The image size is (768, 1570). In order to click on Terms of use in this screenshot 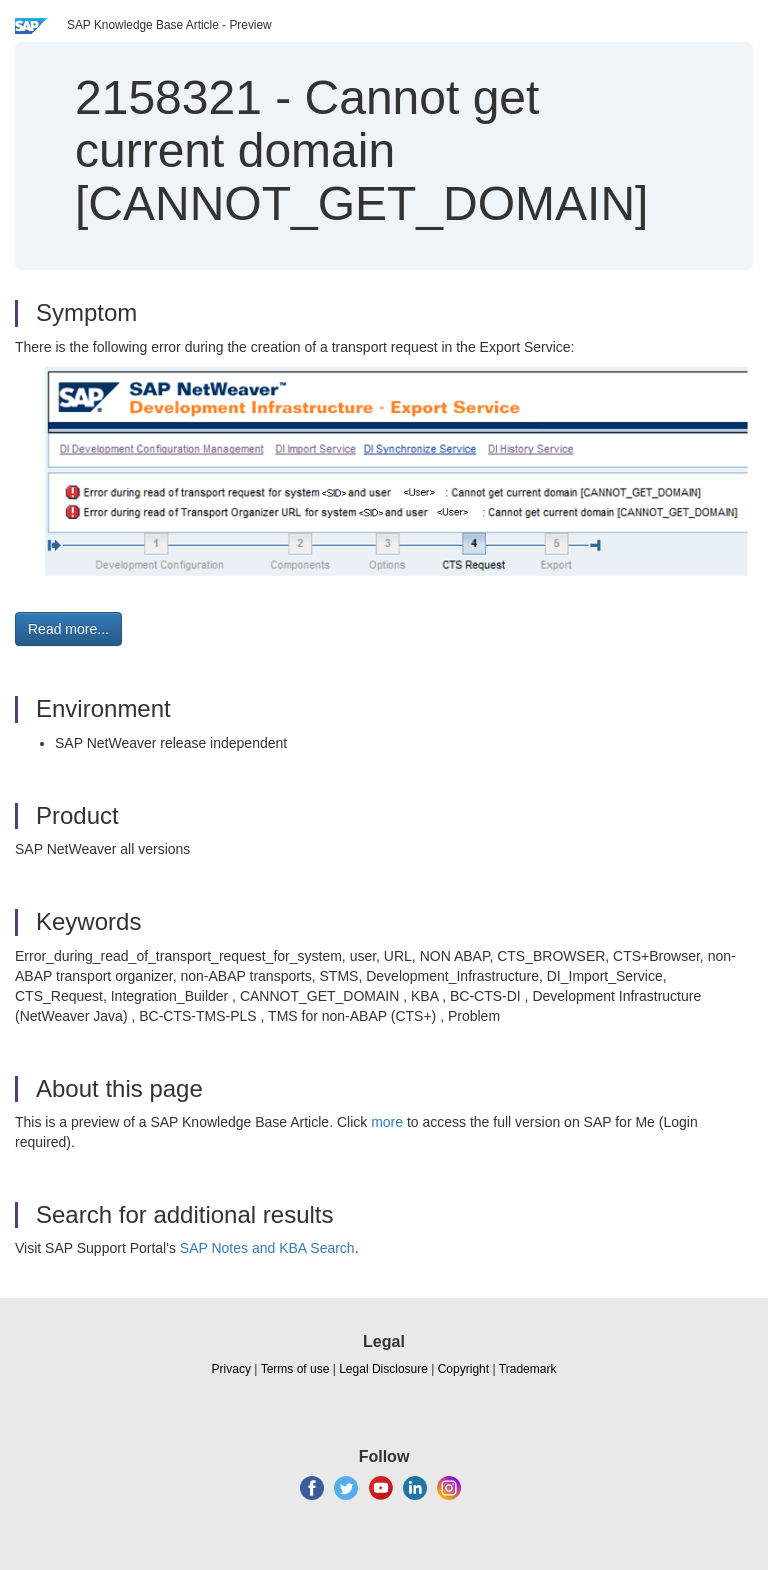, I will do `click(295, 1369)`.